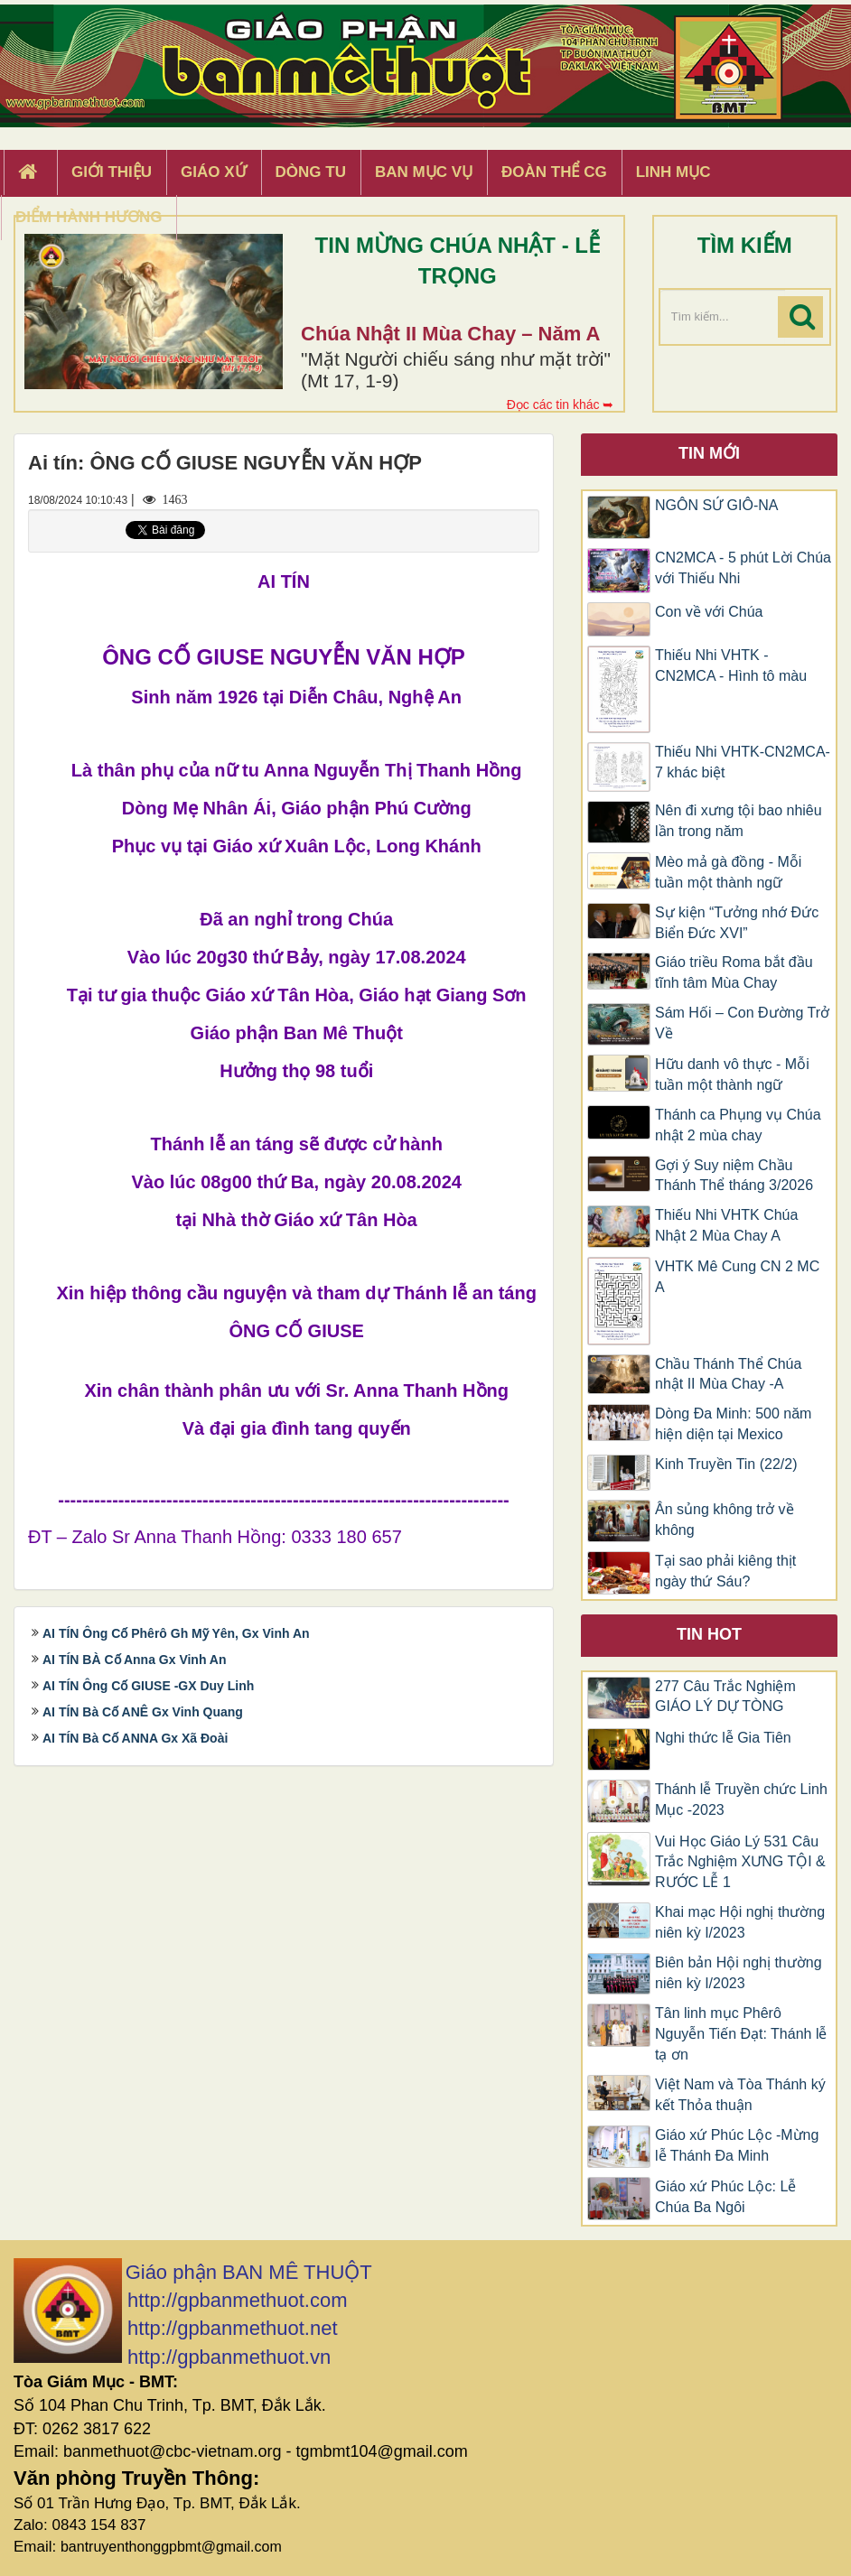 This screenshot has width=851, height=2576. Describe the element at coordinates (135, 1738) in the screenshot. I see `AI TÍN Bà Cố ANNA Gx Xã Đoài` at that location.